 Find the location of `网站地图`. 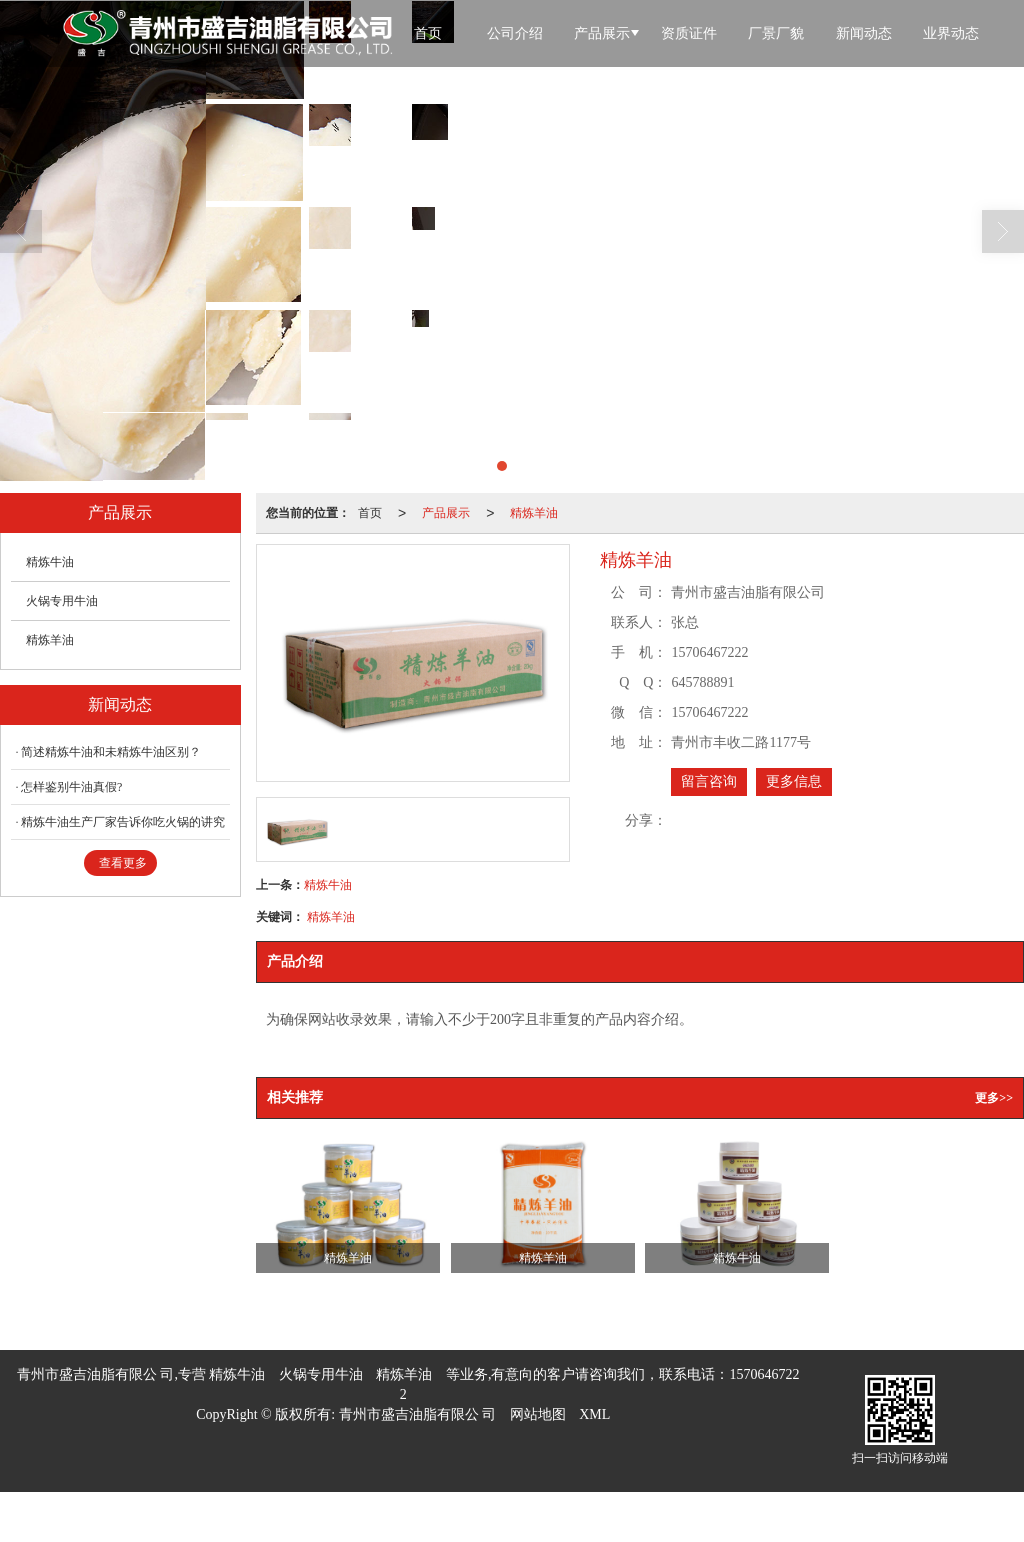

网站地图 is located at coordinates (538, 1414).